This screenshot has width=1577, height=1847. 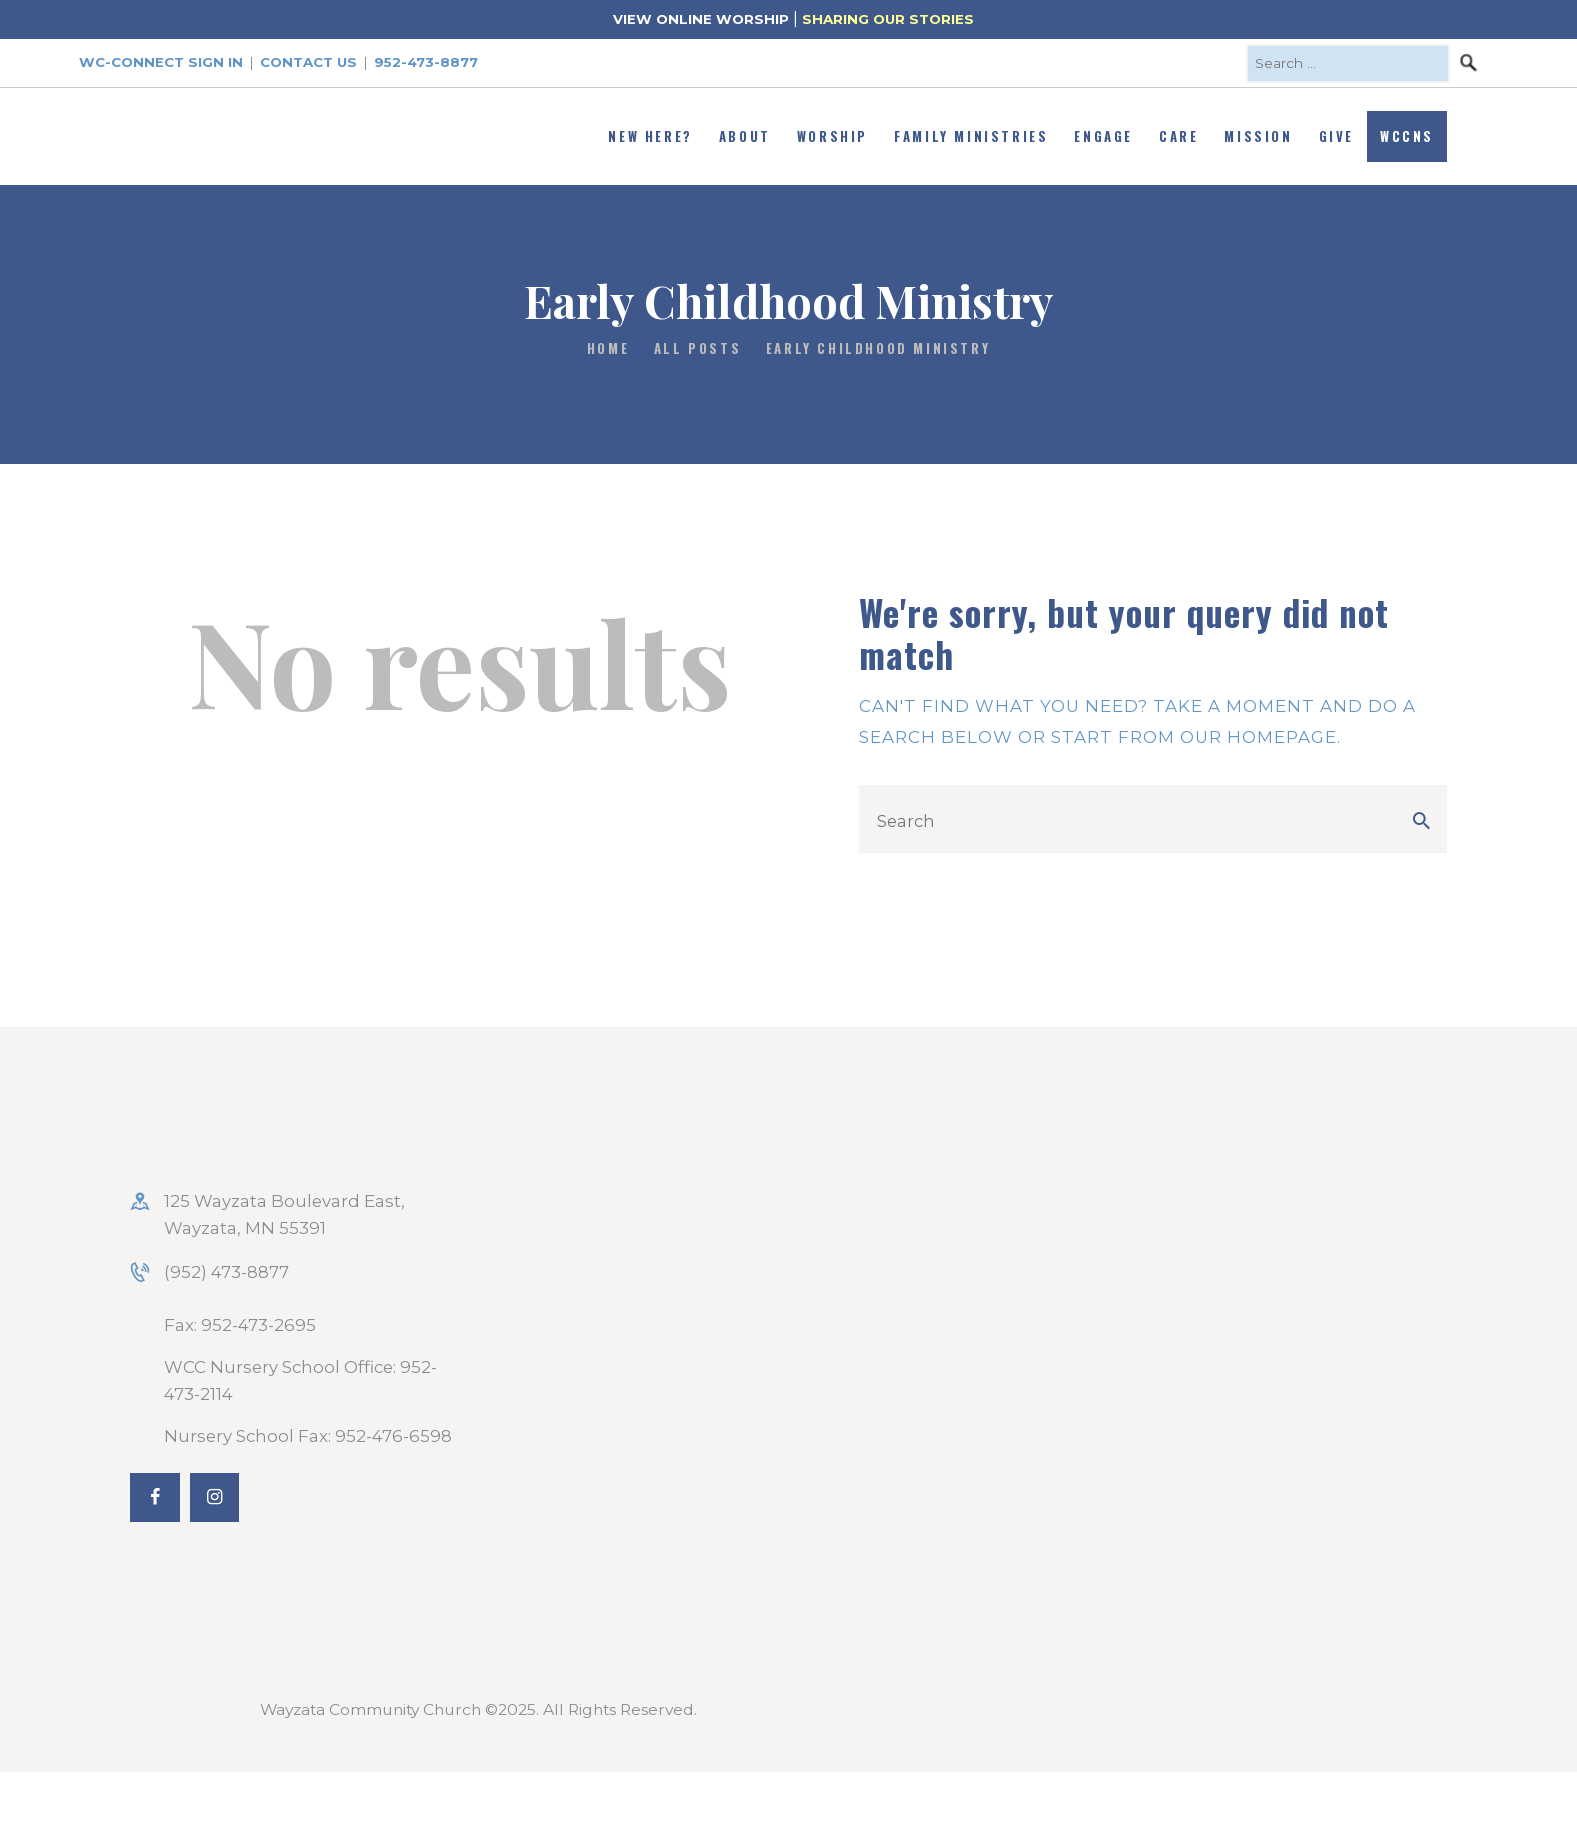 I want to click on 952-473-8877, so click(x=426, y=62).